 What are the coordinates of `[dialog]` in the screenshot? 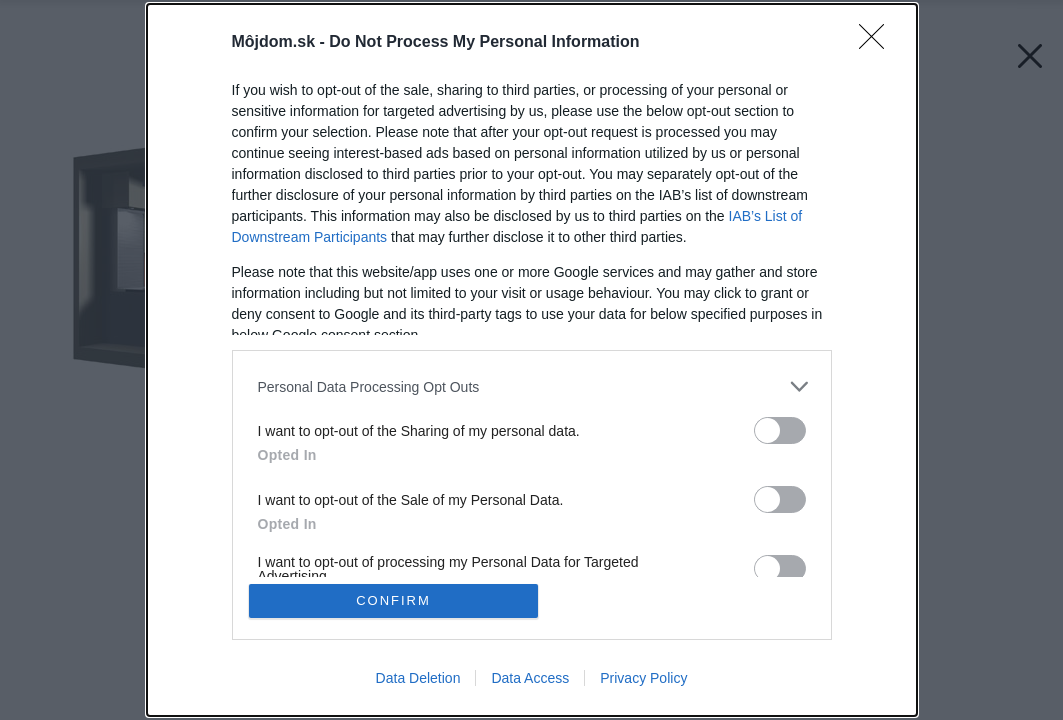 It's located at (532, 360).